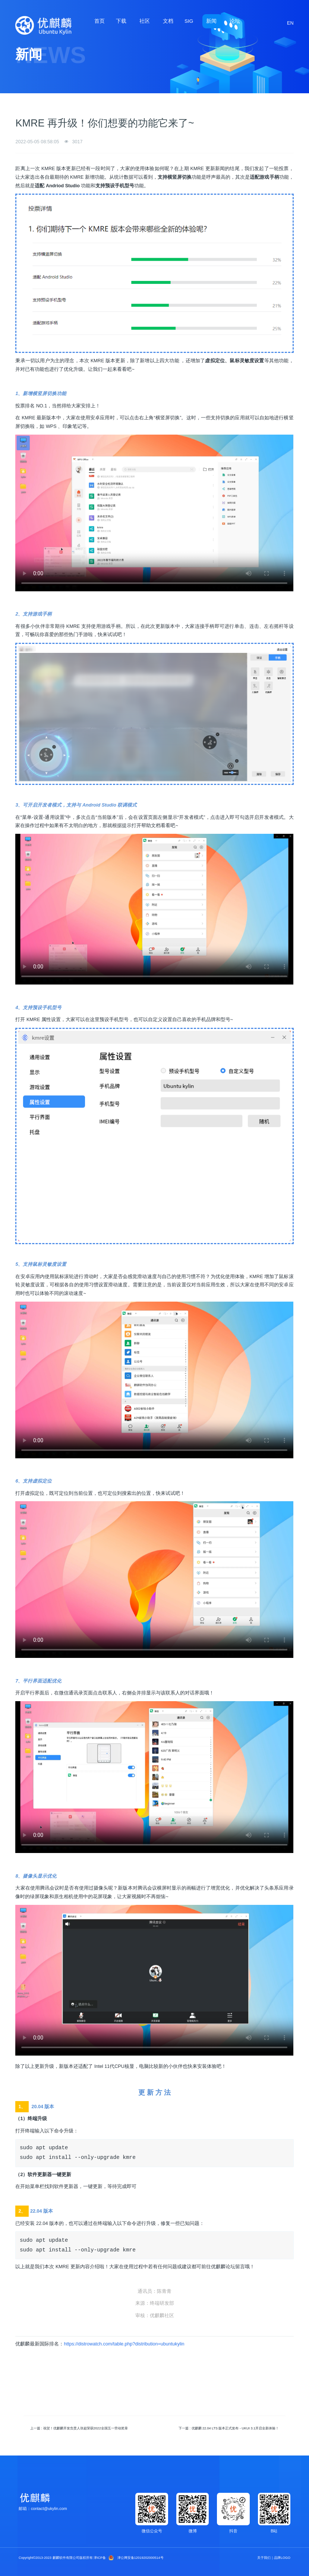 This screenshot has height=2576, width=309. Describe the element at coordinates (124, 2344) in the screenshot. I see `https://distrowatch.com/table.php?distribution=ubuntukylin` at that location.